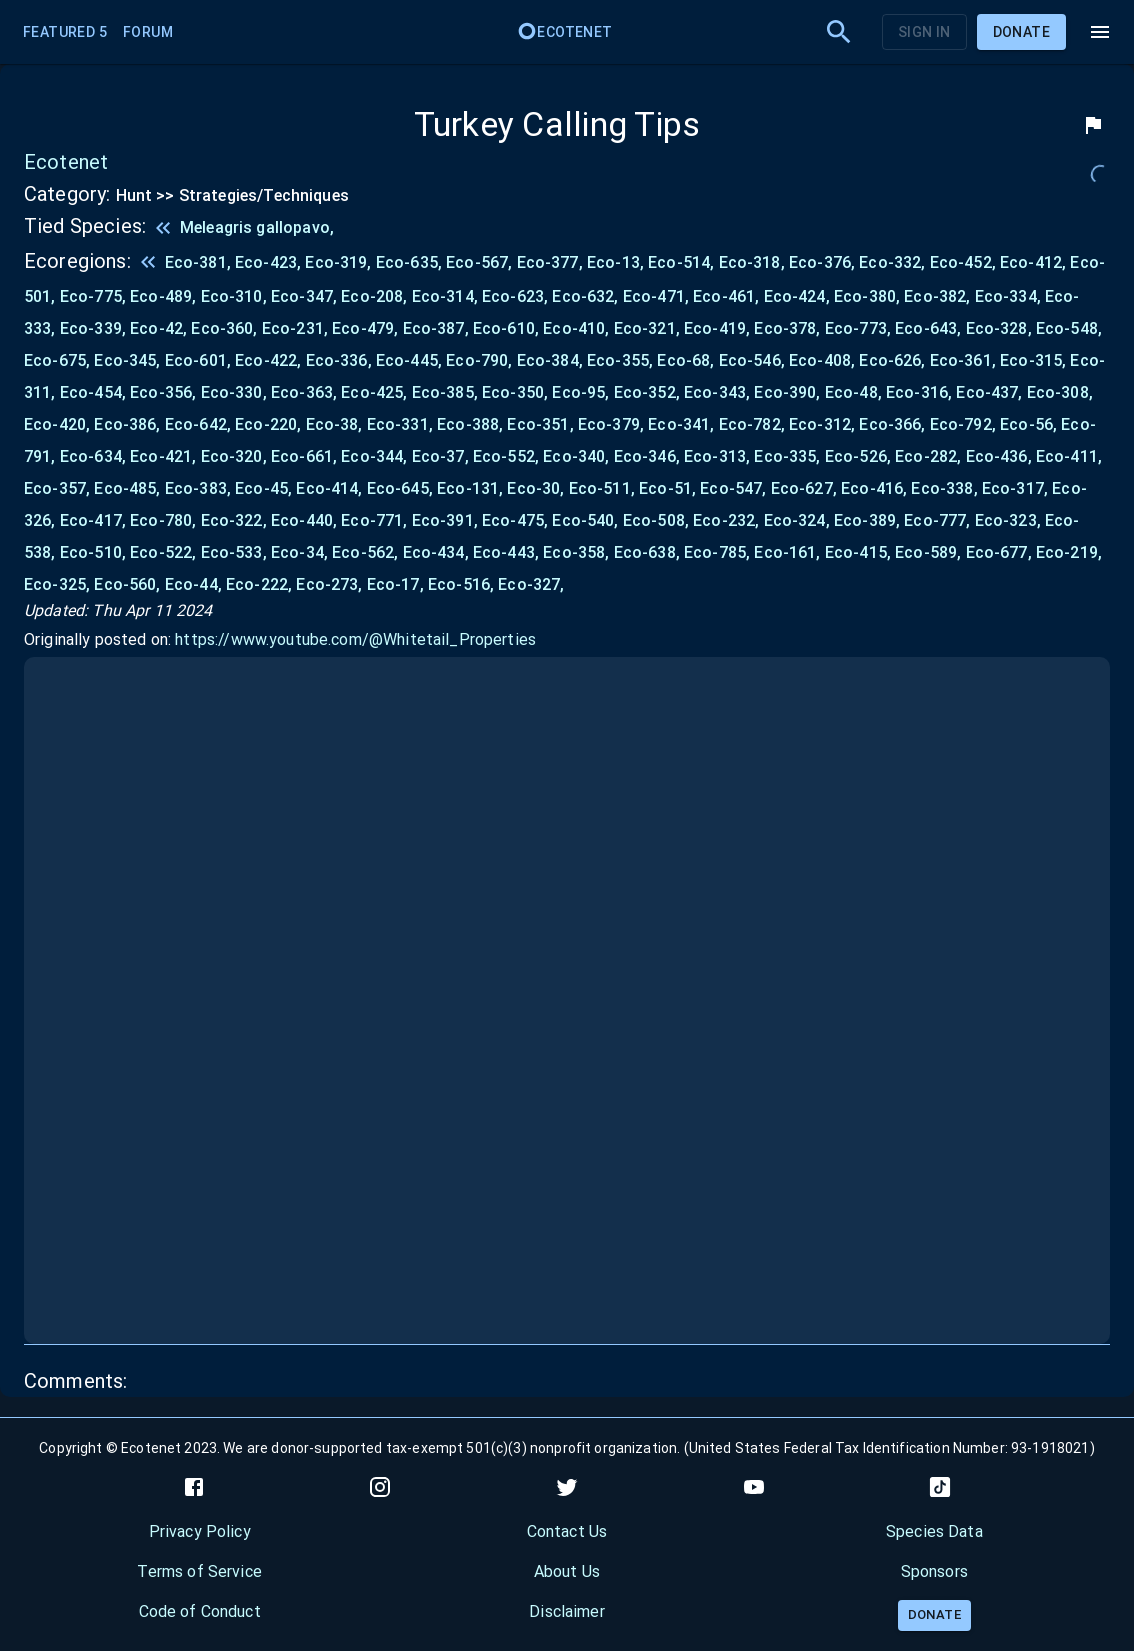  I want to click on Eco-344,, so click(376, 456).